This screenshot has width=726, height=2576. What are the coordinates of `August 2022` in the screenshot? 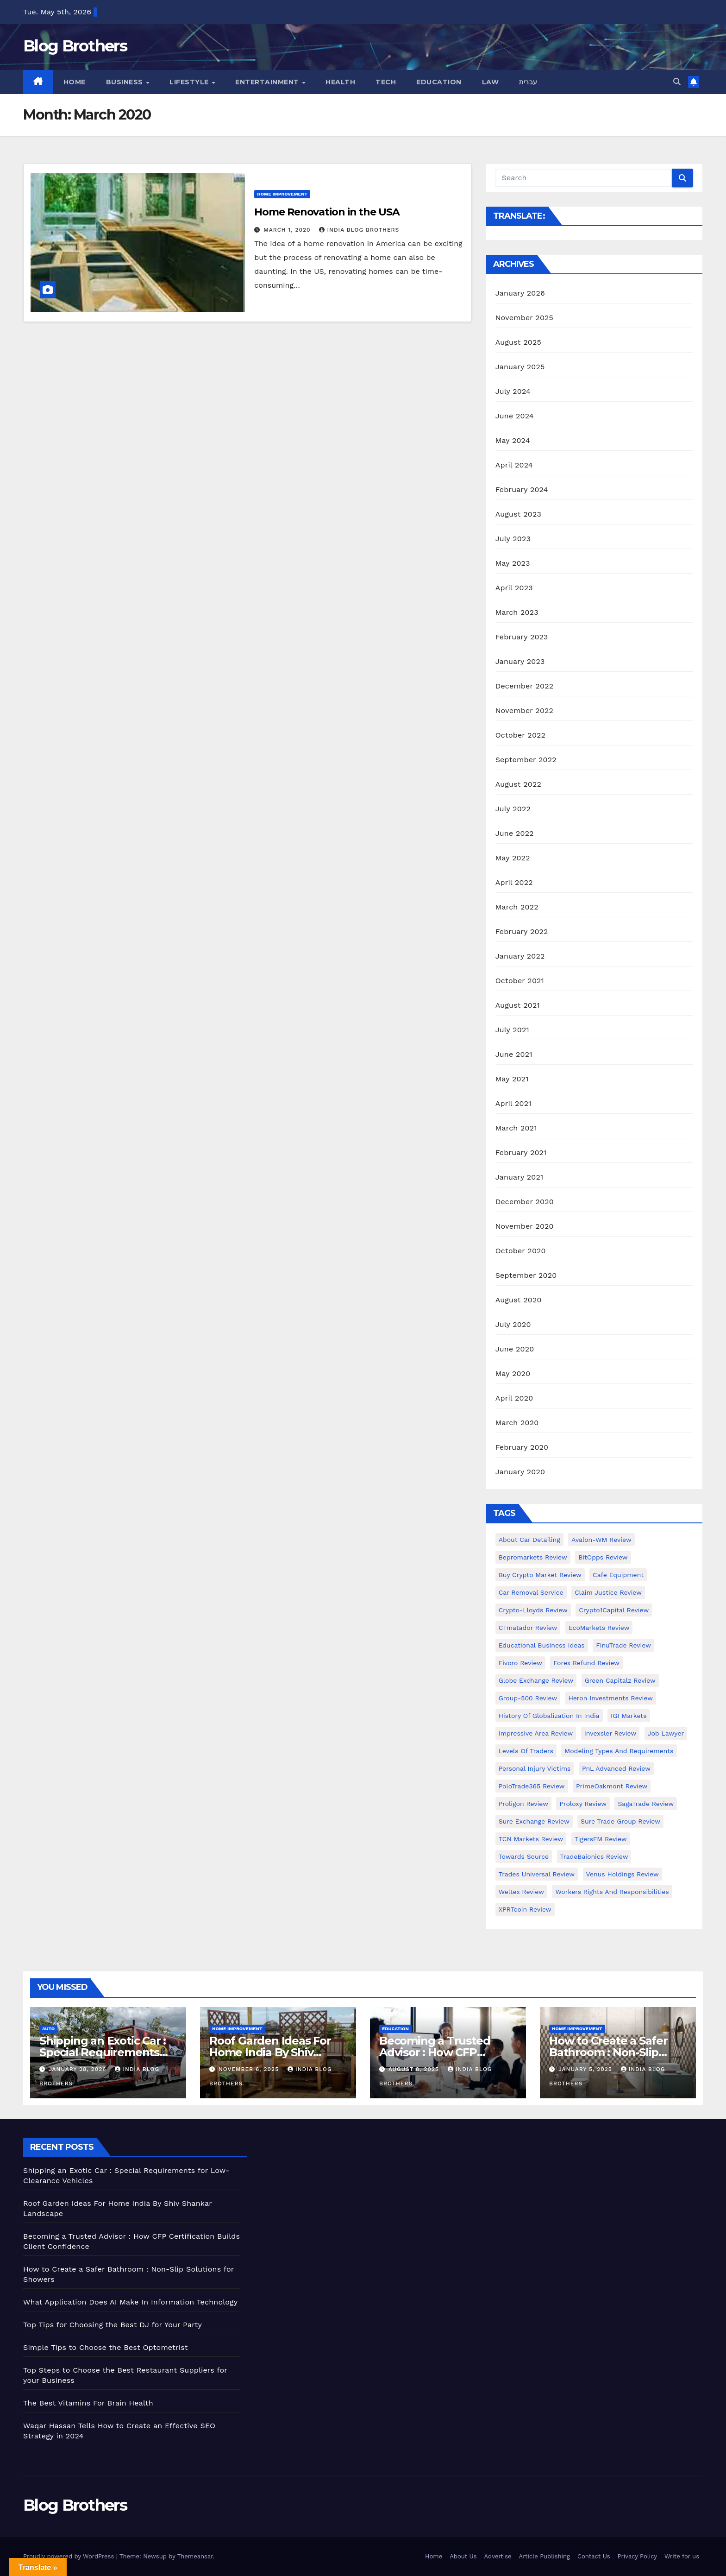 It's located at (518, 784).